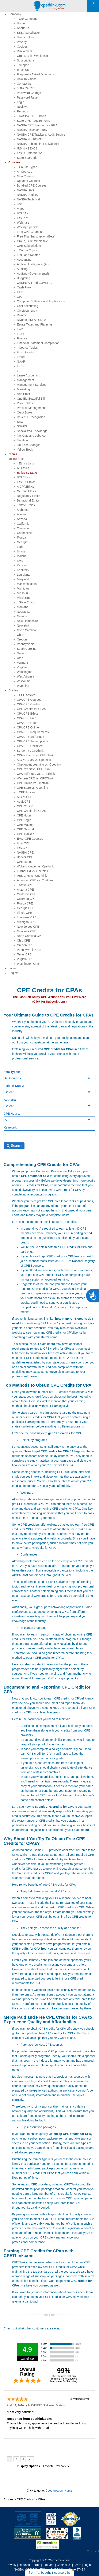  What do you see at coordinates (24, 801) in the screenshot?
I see `Audit CPE` at bounding box center [24, 801].